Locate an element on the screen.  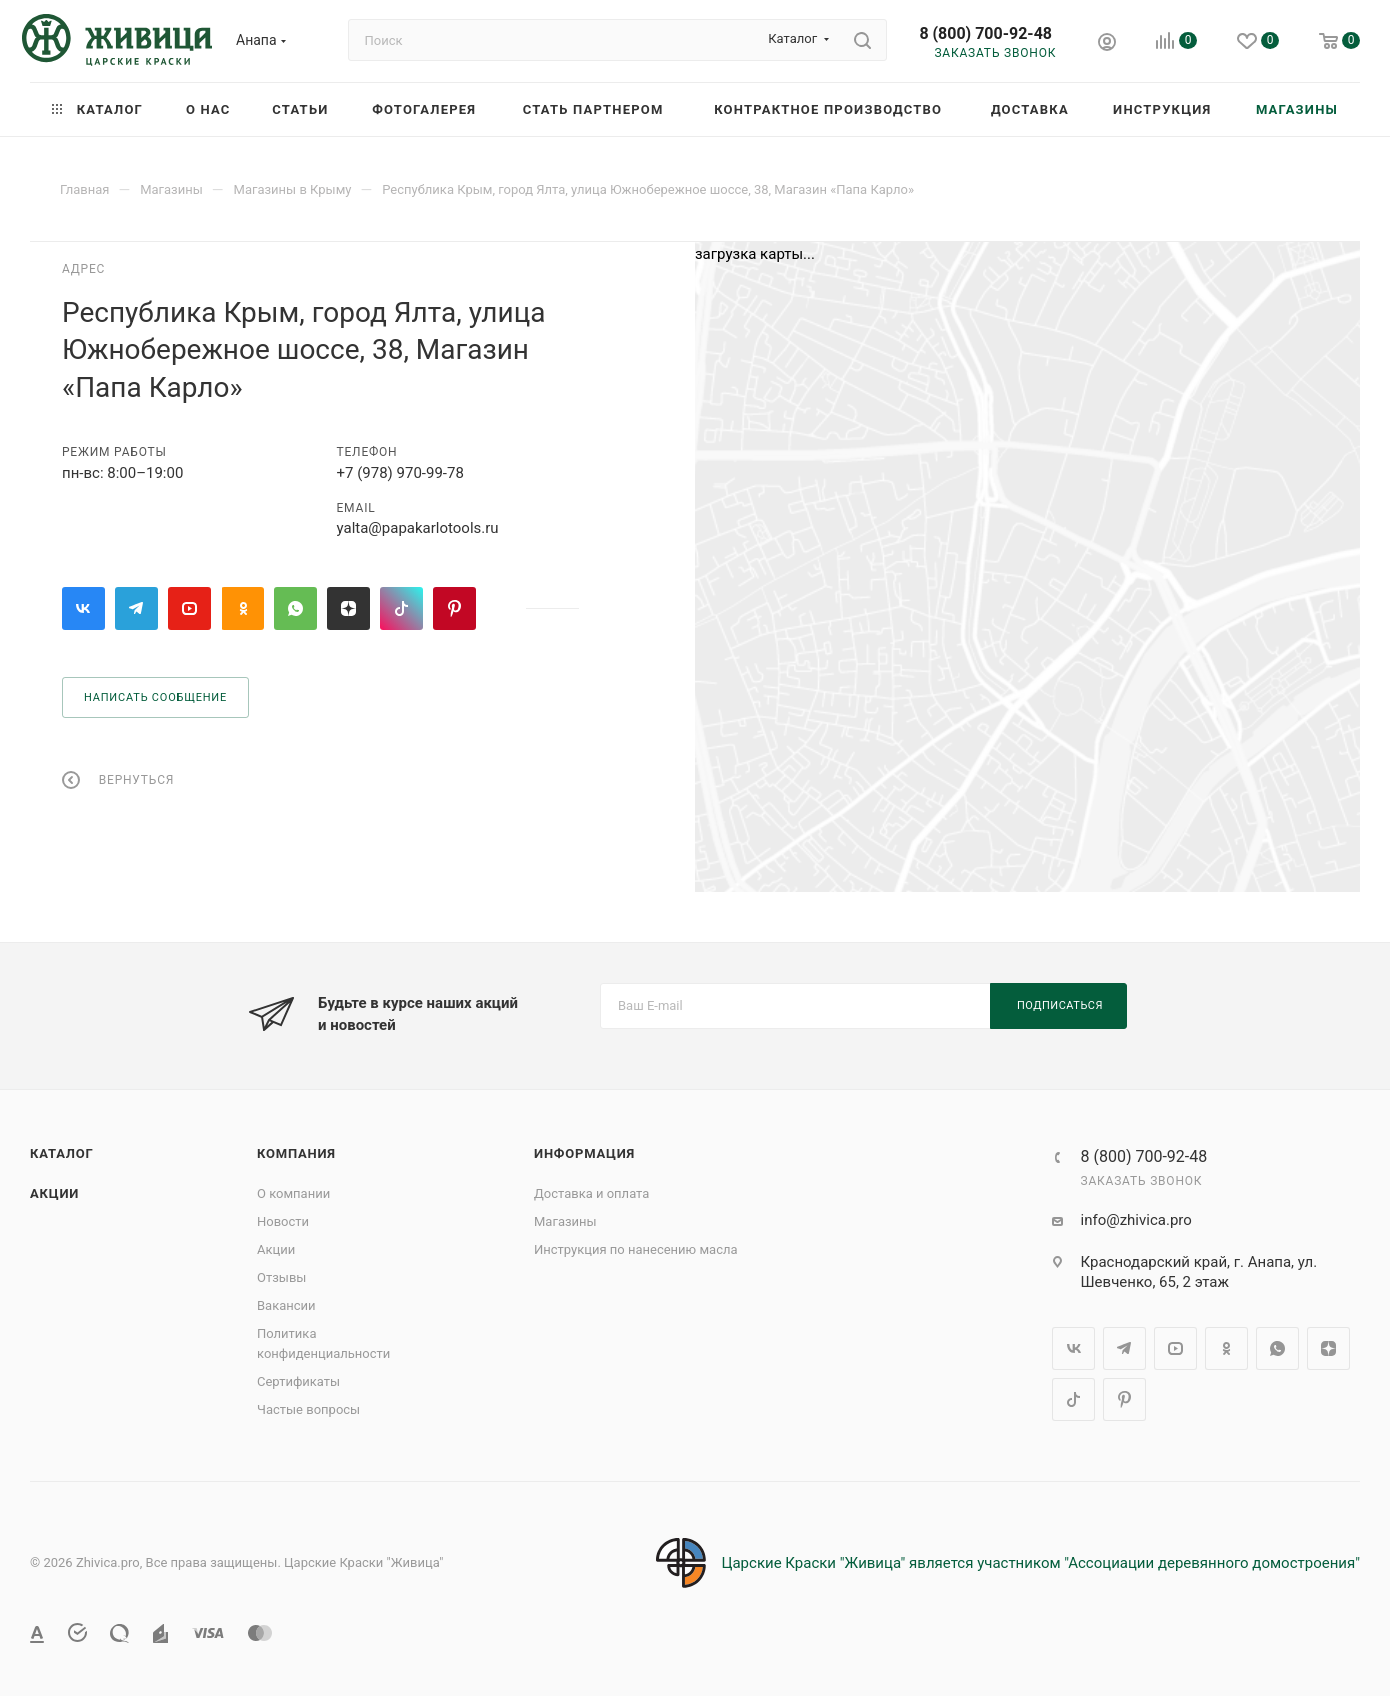
Инструкция по нанесению масла is located at coordinates (636, 1249).